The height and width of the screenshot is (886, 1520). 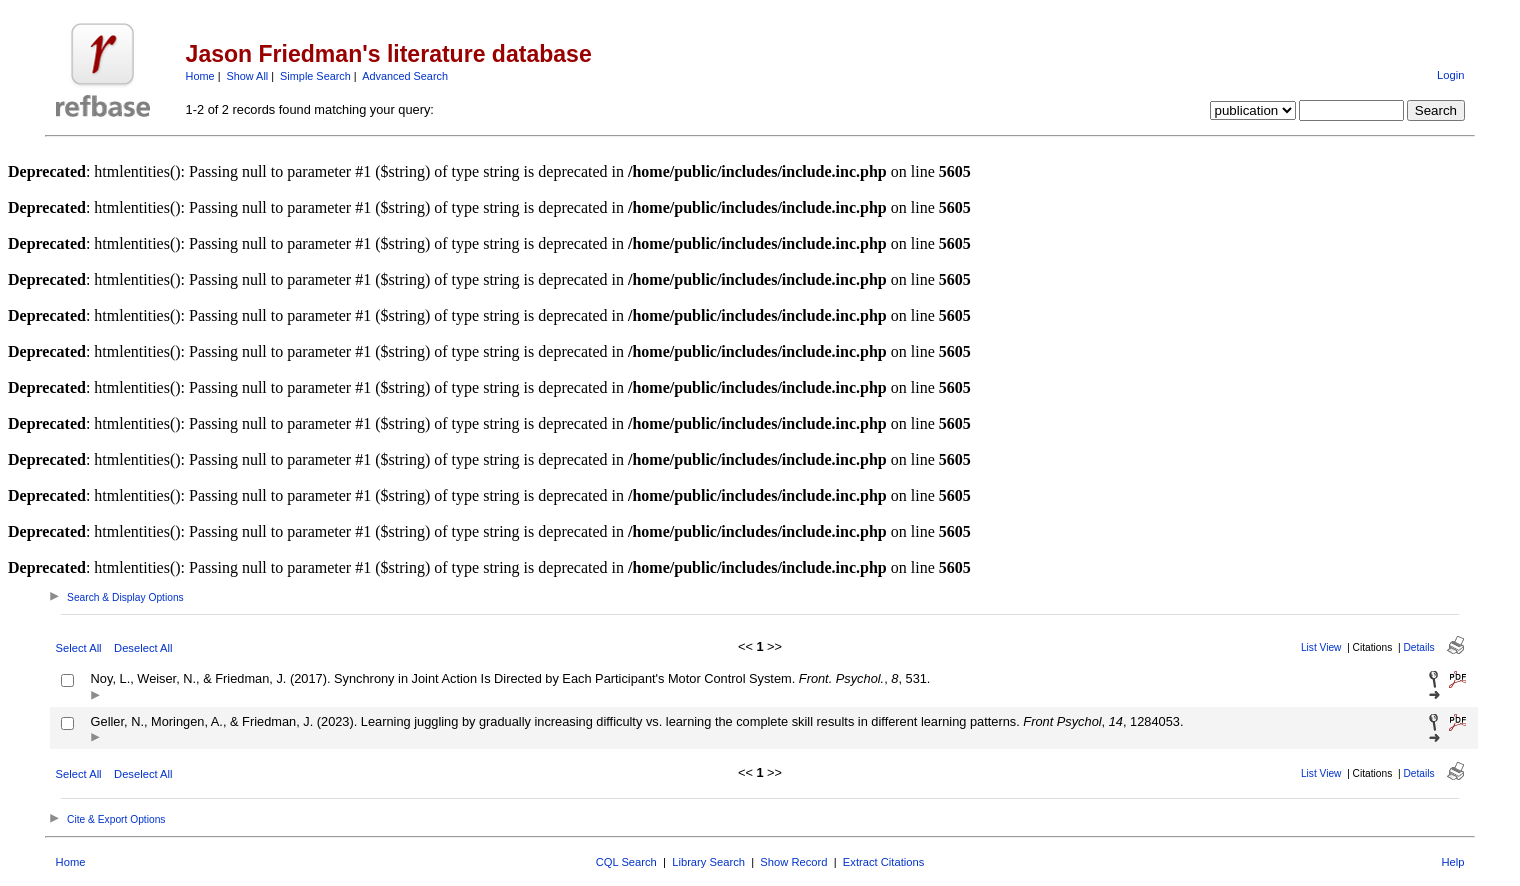 What do you see at coordinates (248, 76) in the screenshot?
I see `Show All` at bounding box center [248, 76].